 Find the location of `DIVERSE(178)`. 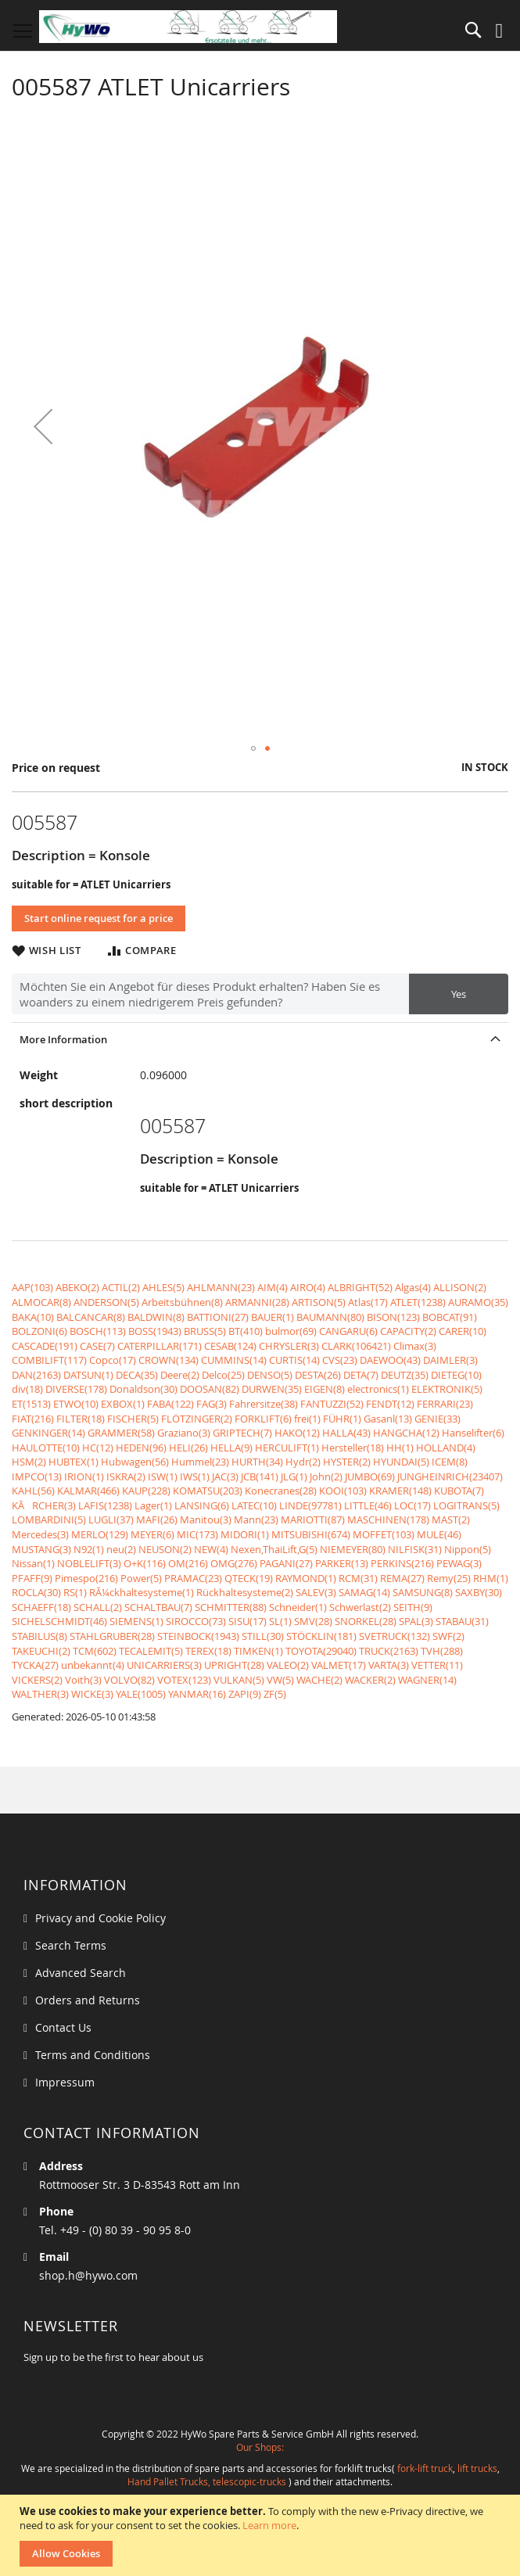

DIVERSE(178) is located at coordinates (76, 1389).